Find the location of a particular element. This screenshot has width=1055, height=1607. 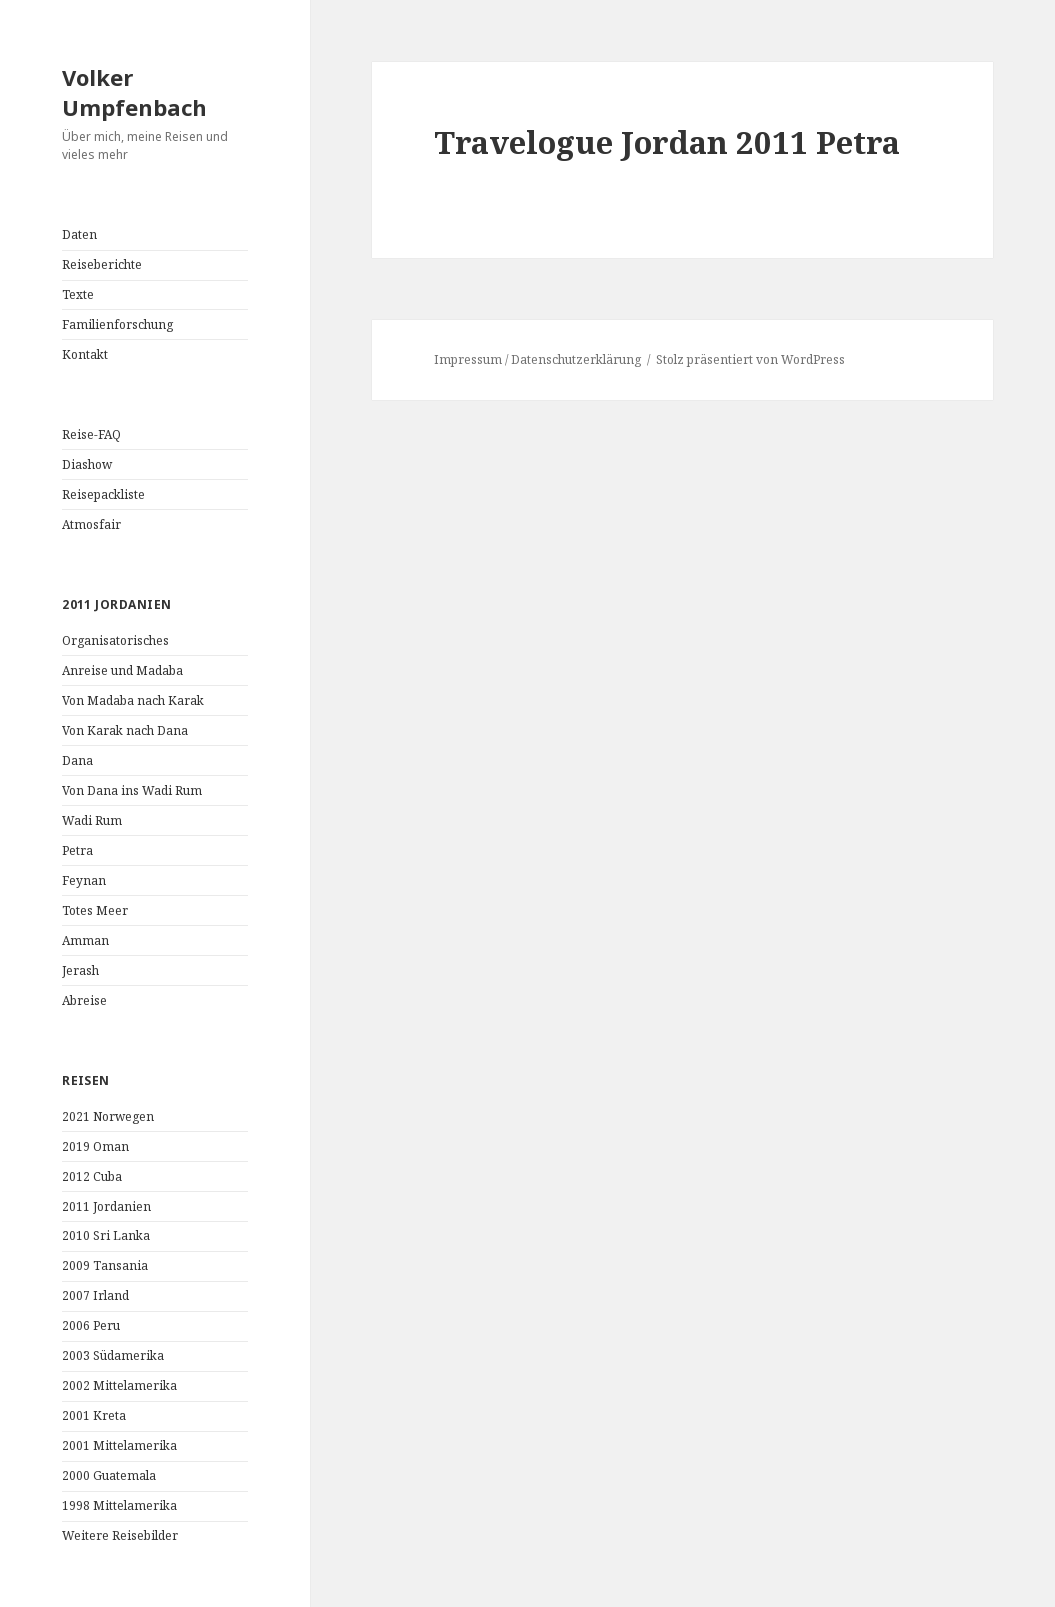

2001 Mittelamerika is located at coordinates (119, 1445).